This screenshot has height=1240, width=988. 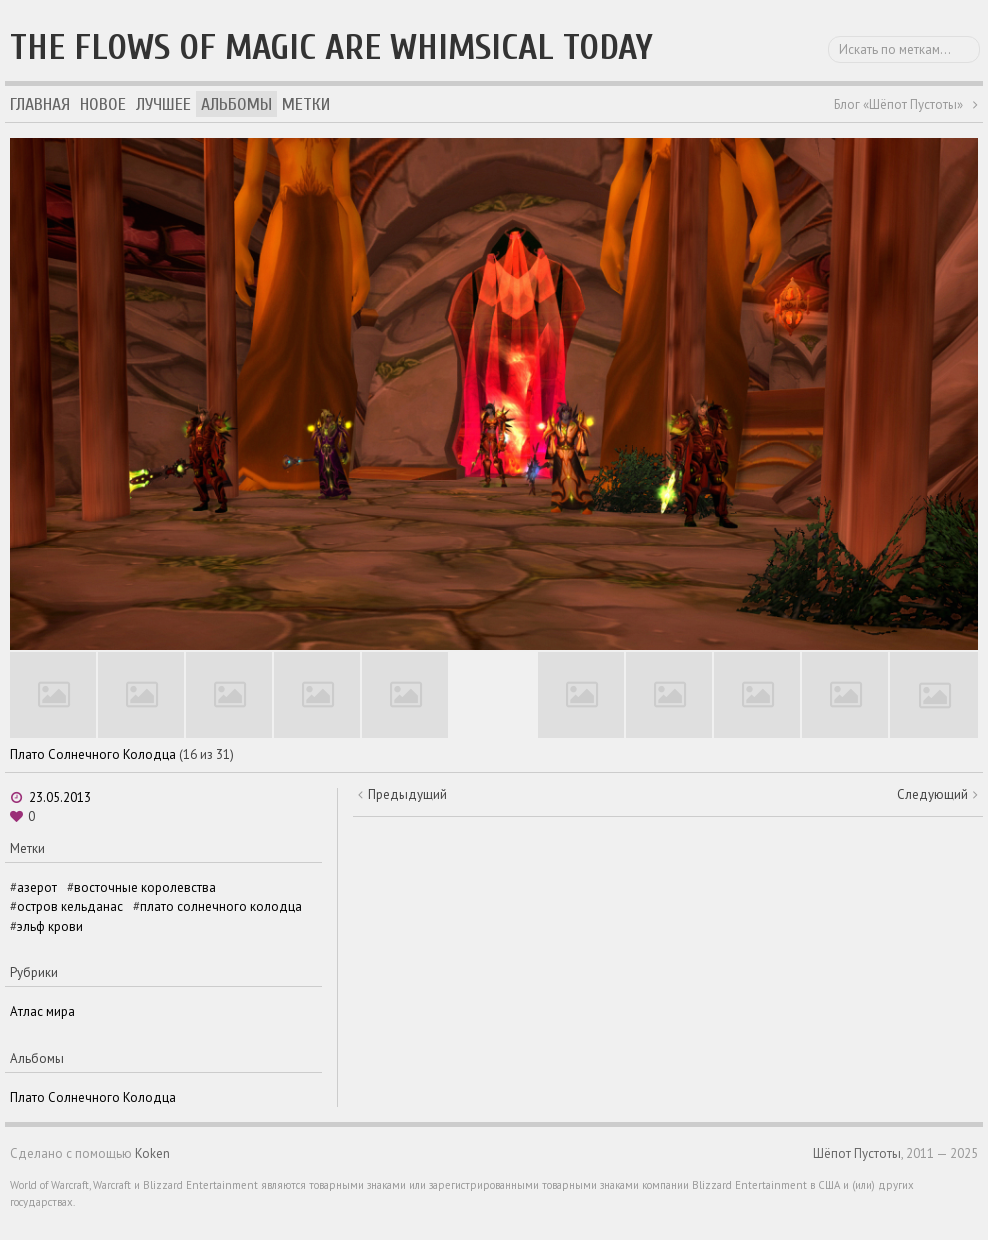 I want to click on Следующий, so click(x=932, y=794).